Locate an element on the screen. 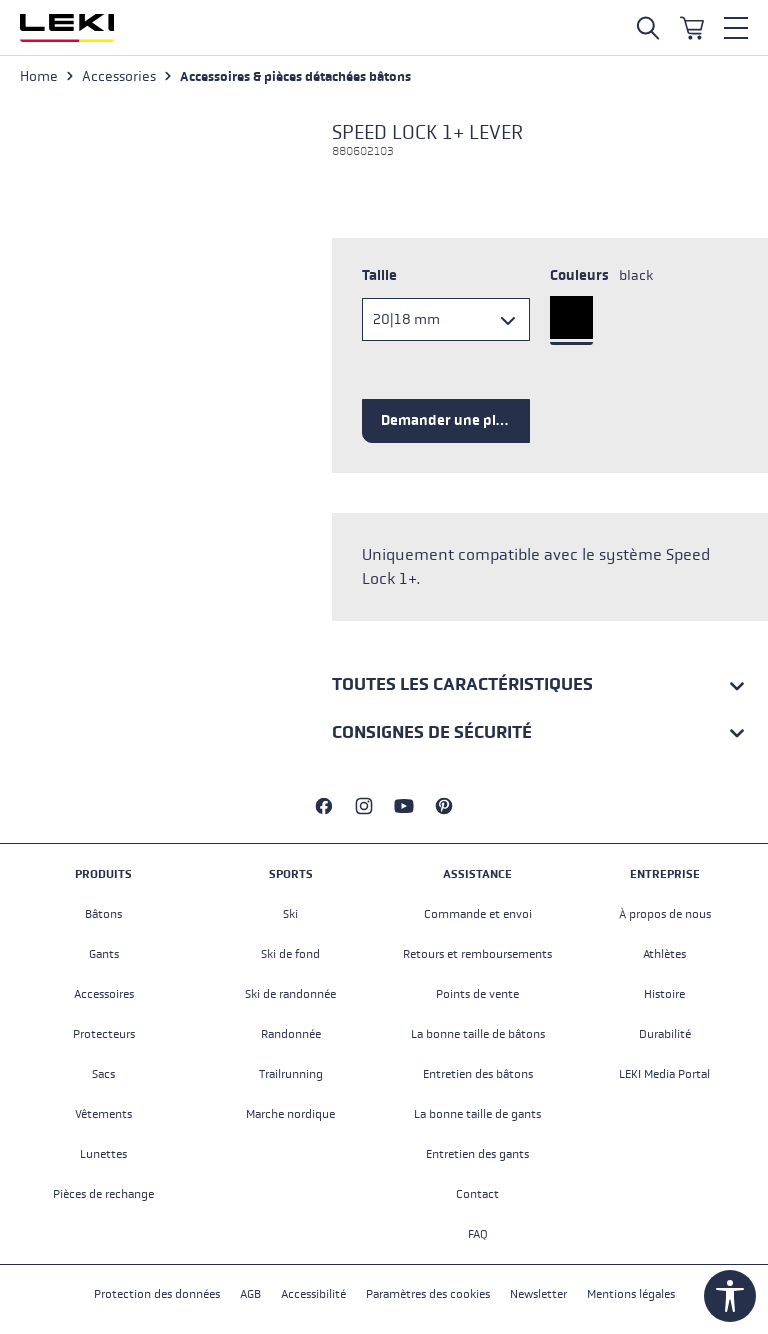 Image resolution: width=768 pixels, height=1334 pixels. [Menu] is located at coordinates (736, 28).